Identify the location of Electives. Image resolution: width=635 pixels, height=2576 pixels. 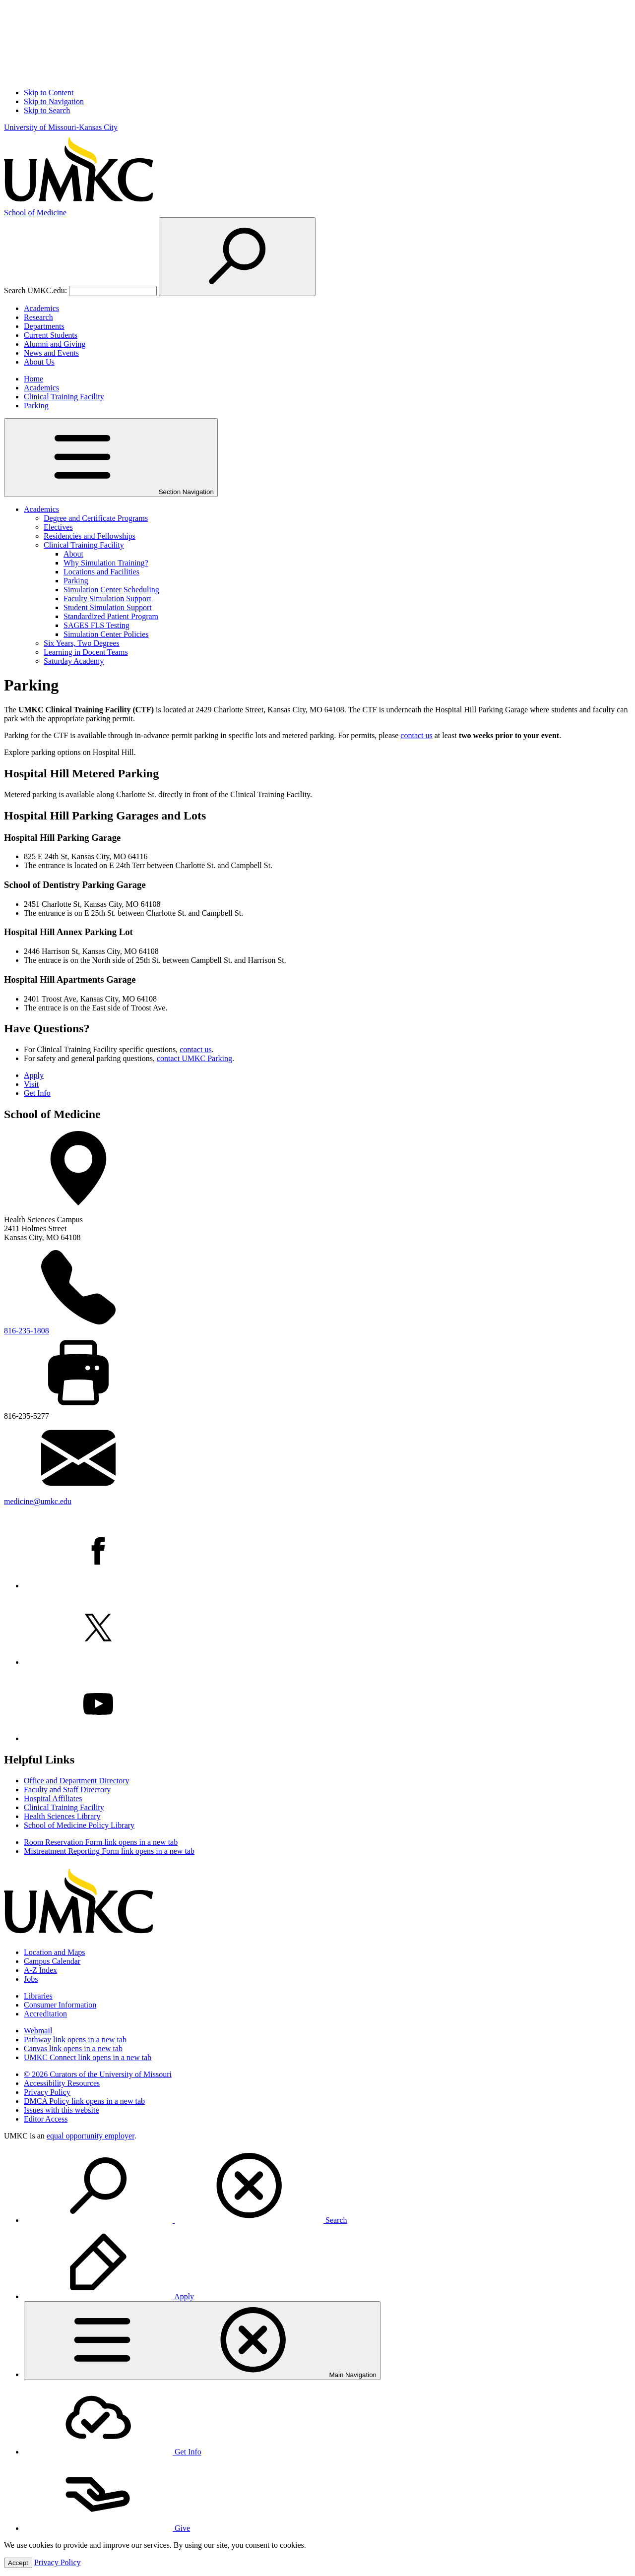
(58, 527).